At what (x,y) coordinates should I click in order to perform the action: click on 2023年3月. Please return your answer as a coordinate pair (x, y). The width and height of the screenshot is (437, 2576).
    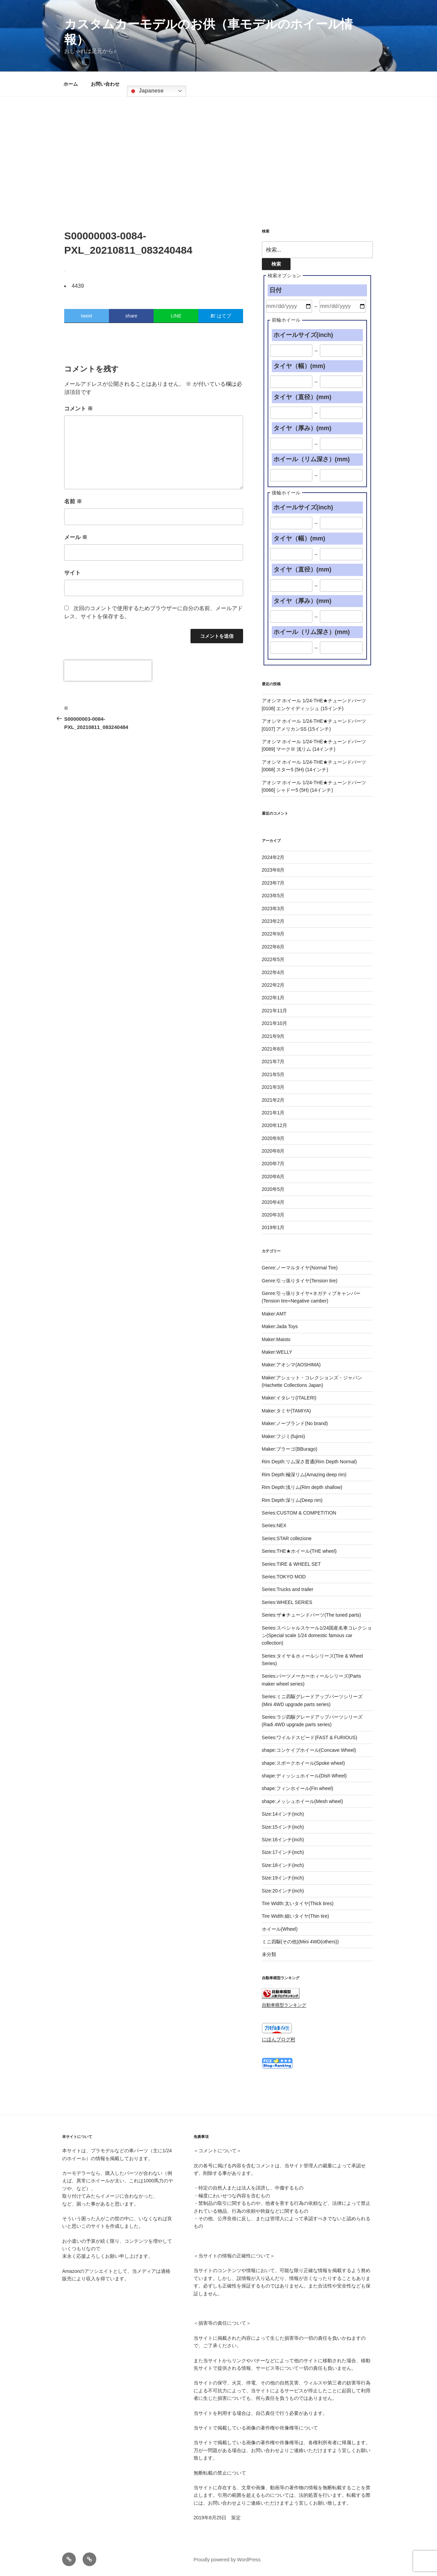
    Looking at the image, I should click on (273, 908).